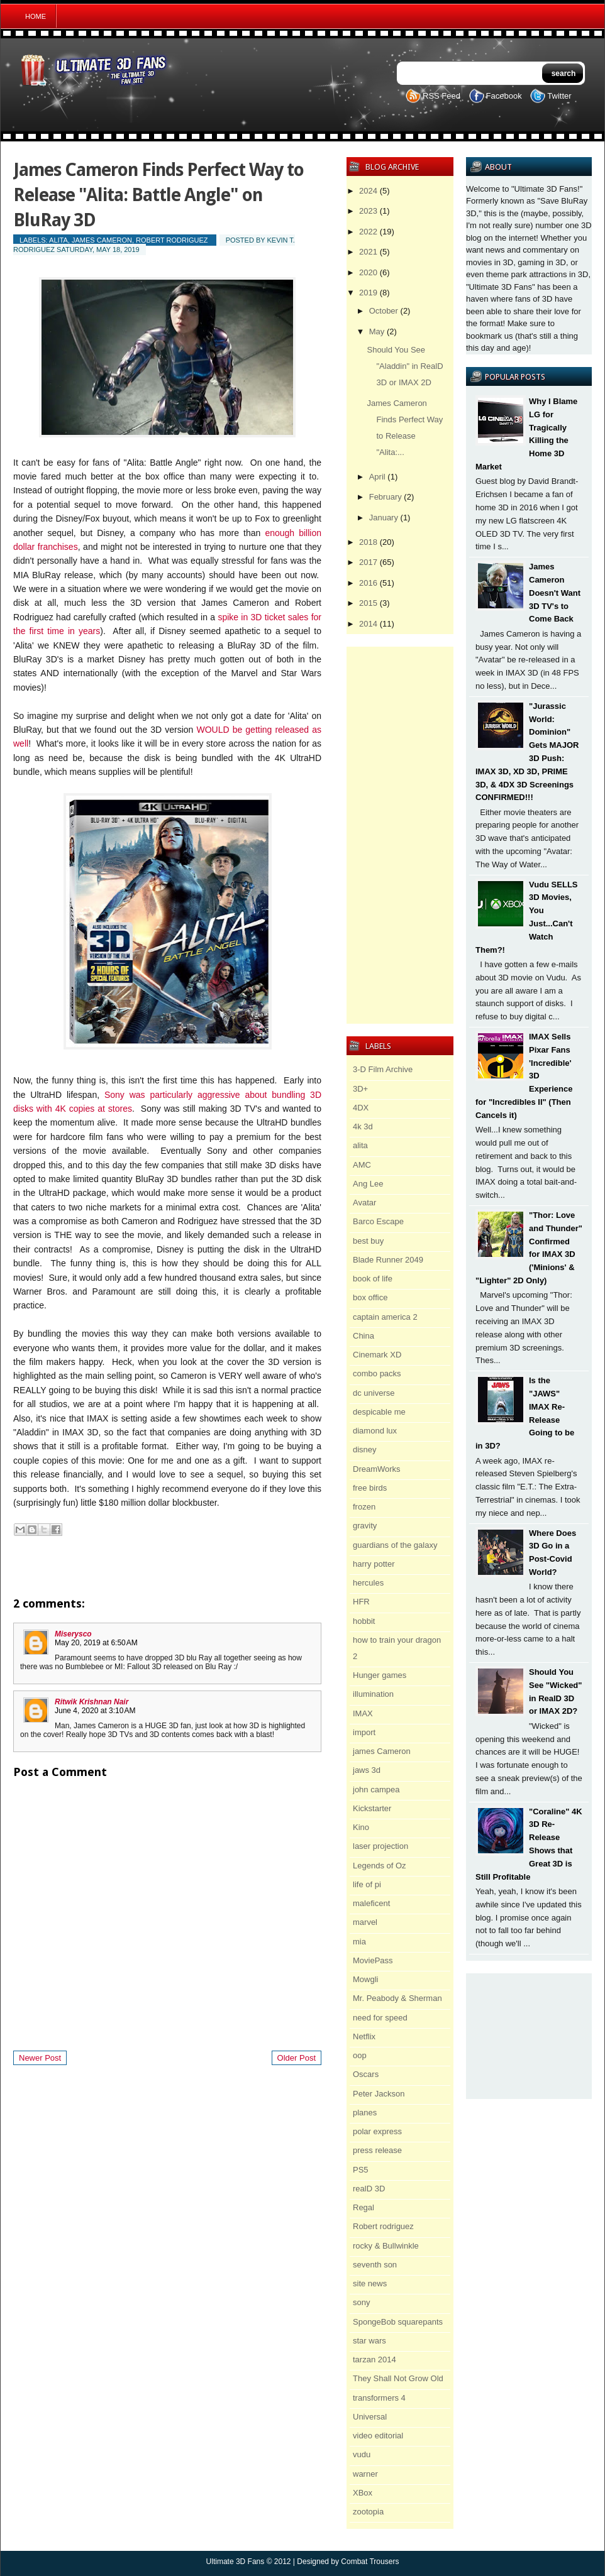 The width and height of the screenshot is (605, 2576). What do you see at coordinates (58, 240) in the screenshot?
I see `alita` at bounding box center [58, 240].